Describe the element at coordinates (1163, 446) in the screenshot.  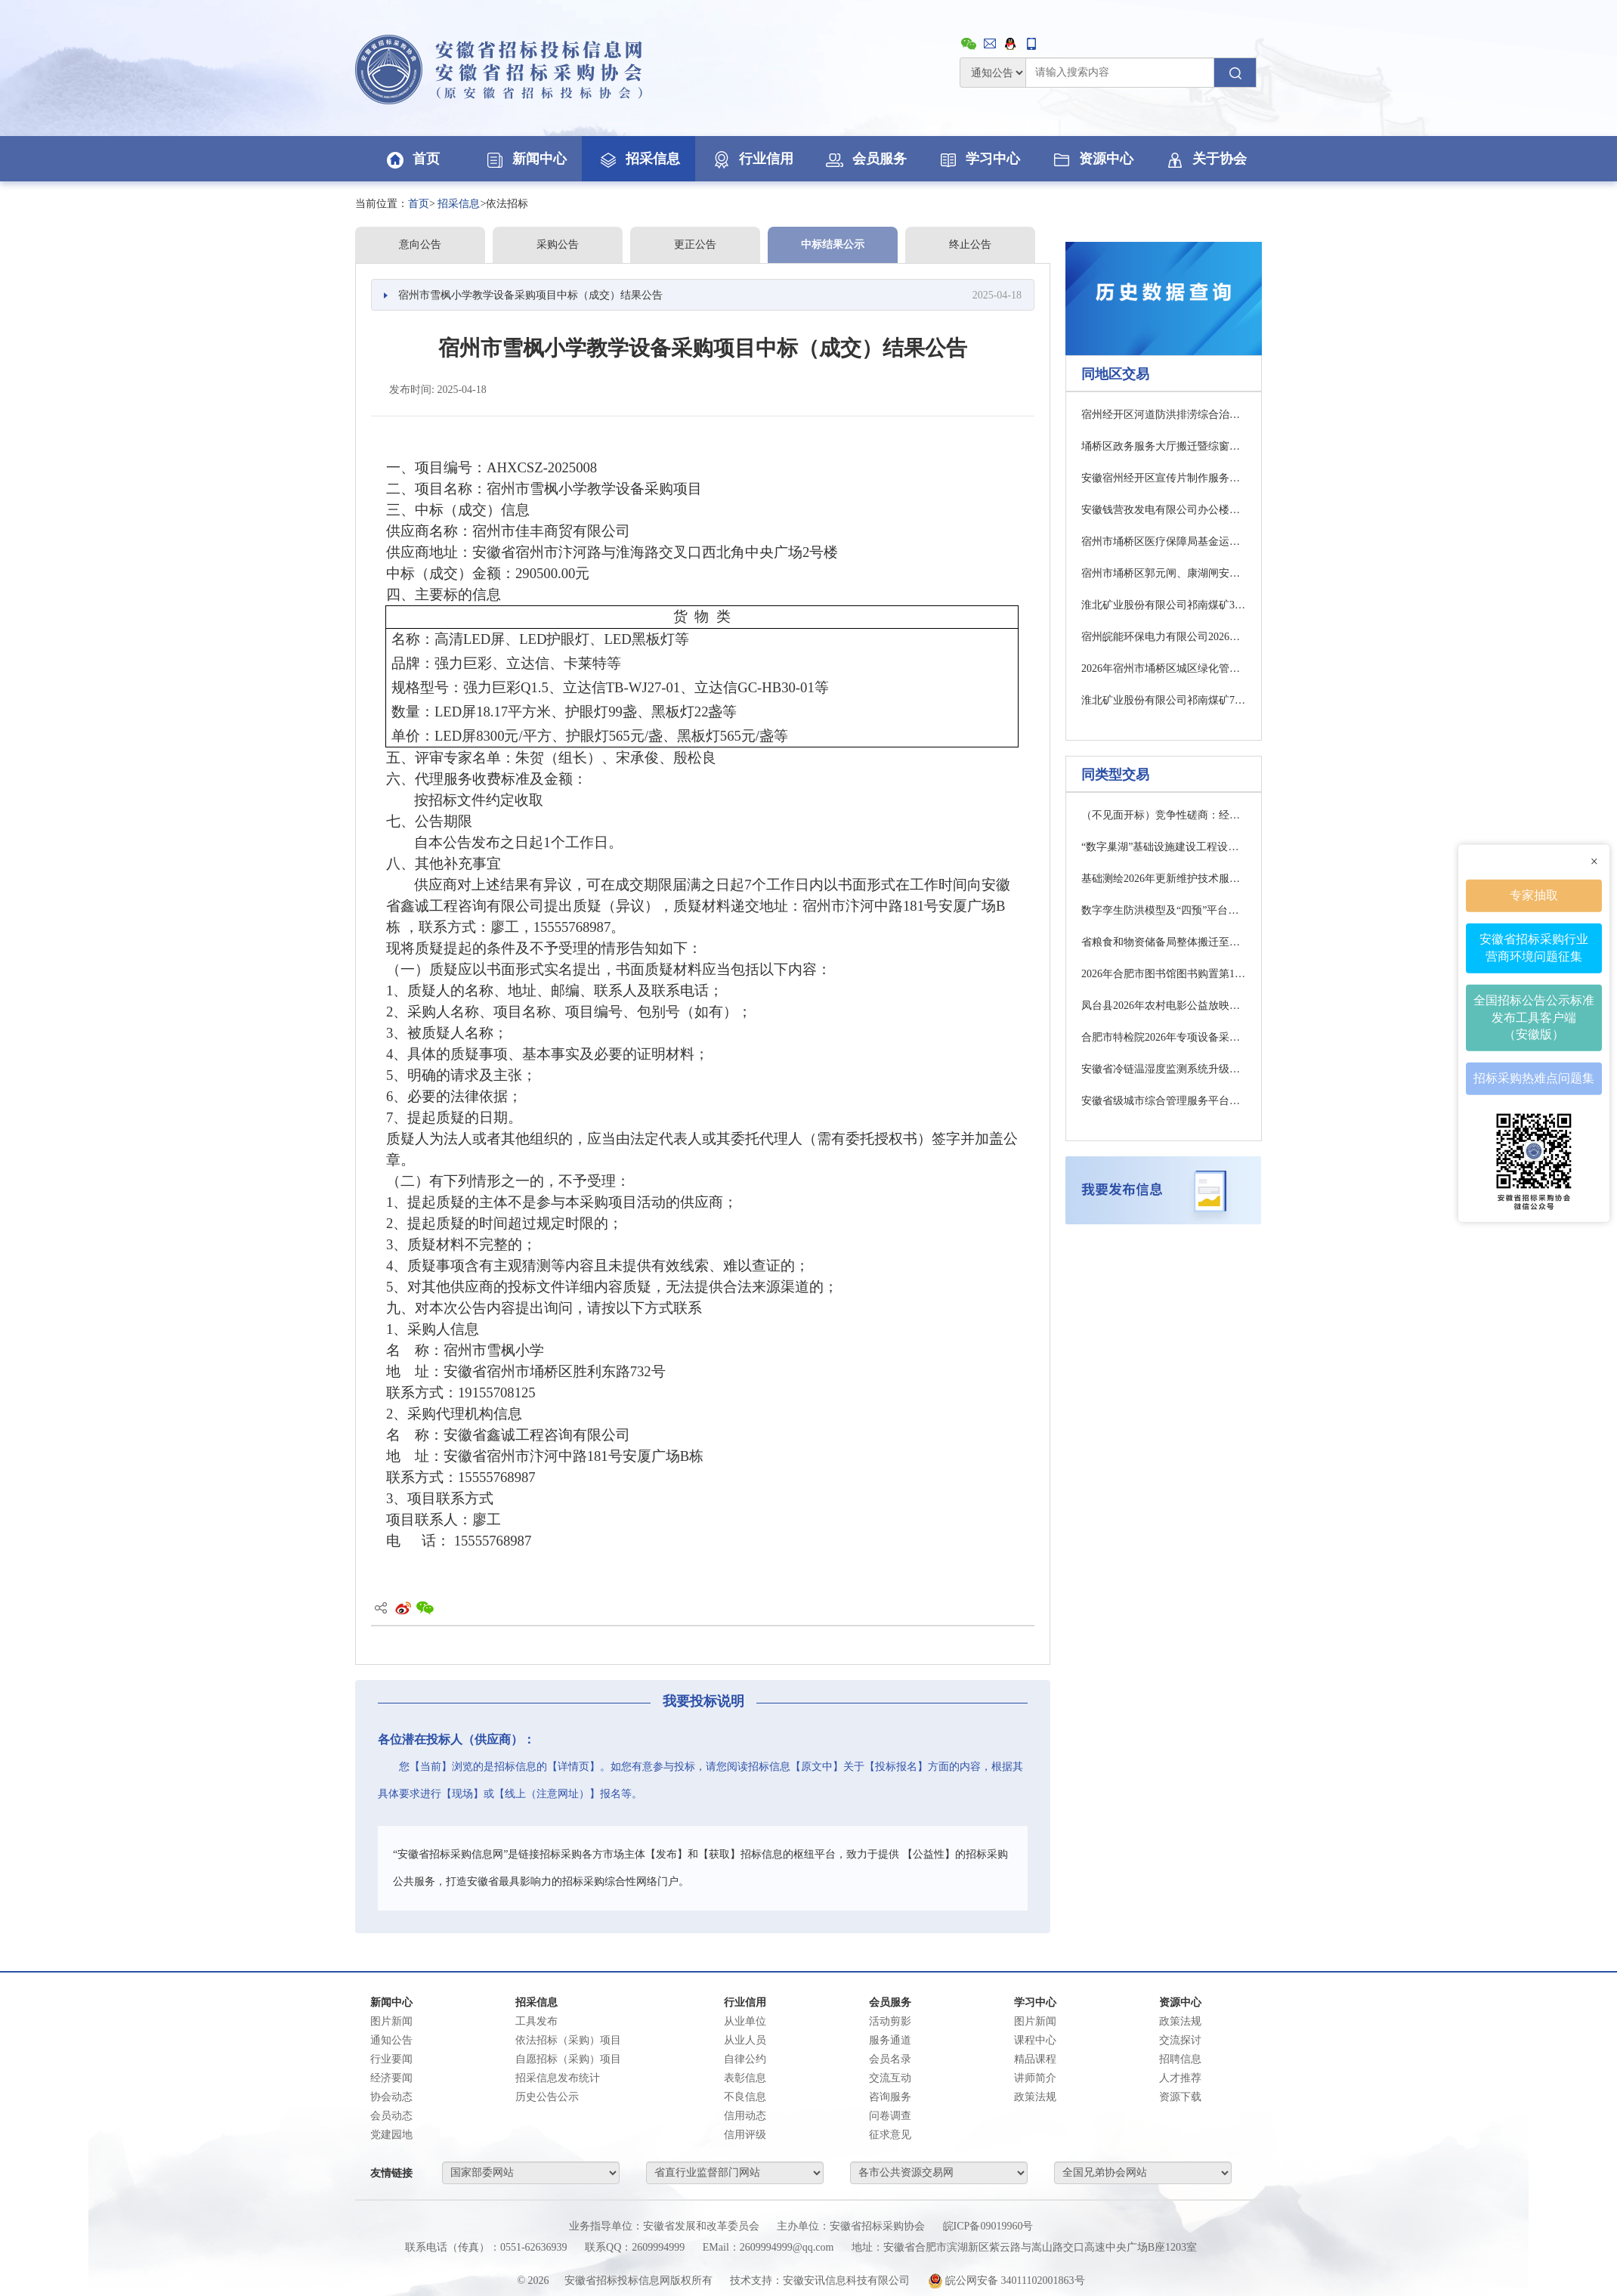
I see `埇桥区政务服务大厅搬迁暨综窗改革项目结算审计服务（二次）成交结果公告` at that location.